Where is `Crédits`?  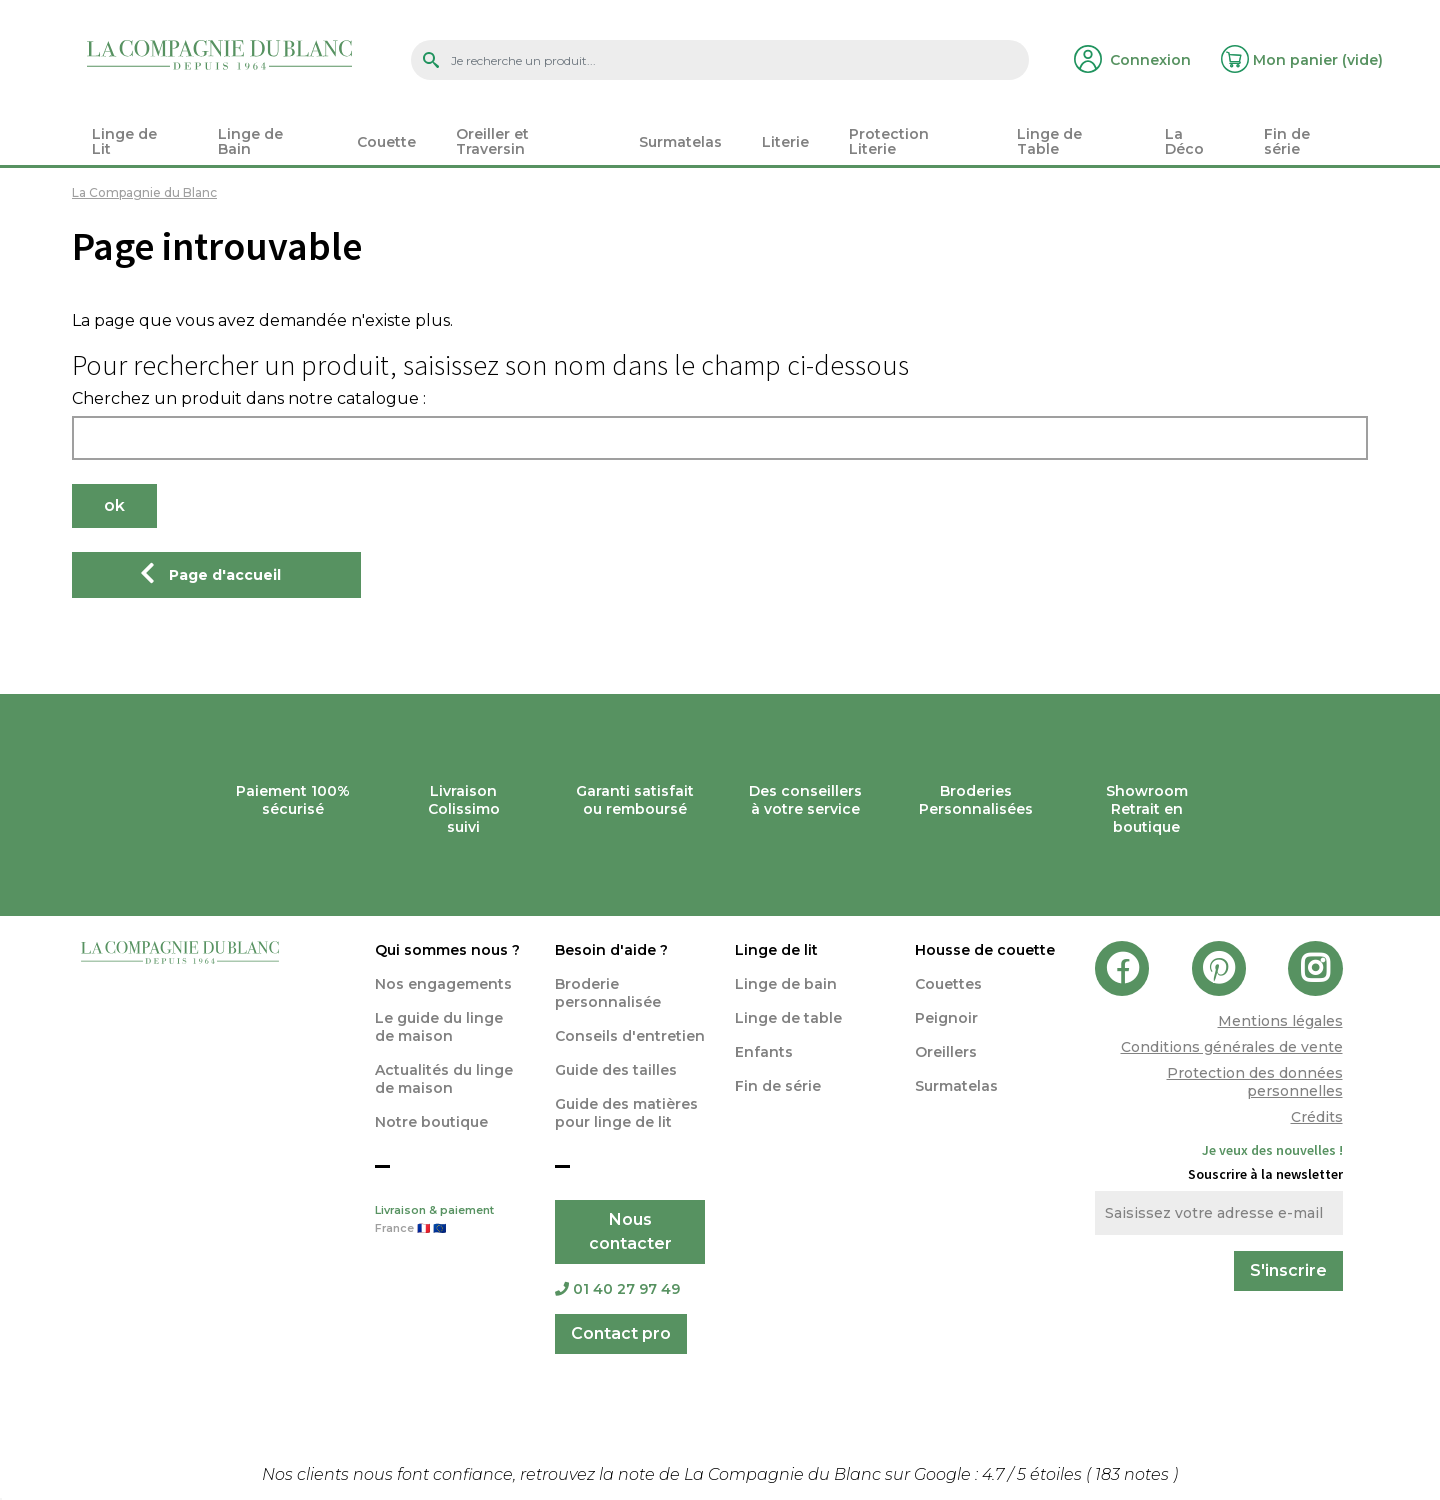
Crédits is located at coordinates (1317, 1117).